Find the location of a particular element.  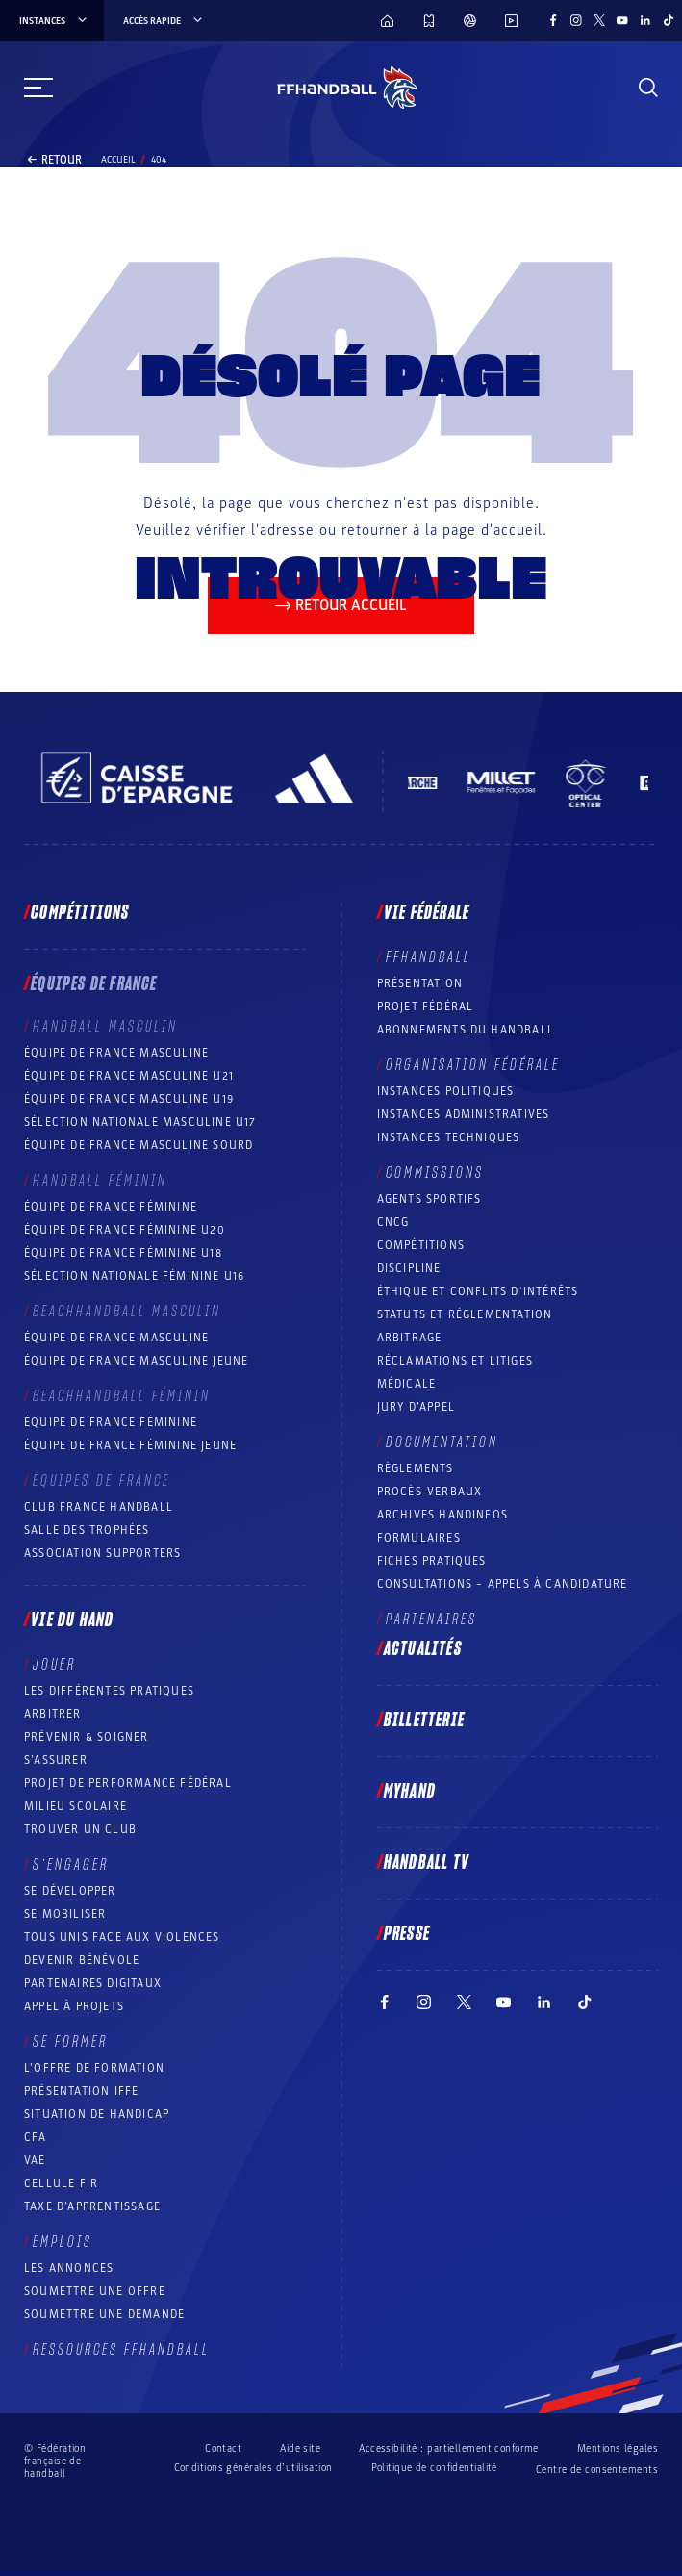

Emplois is located at coordinates (62, 2242).